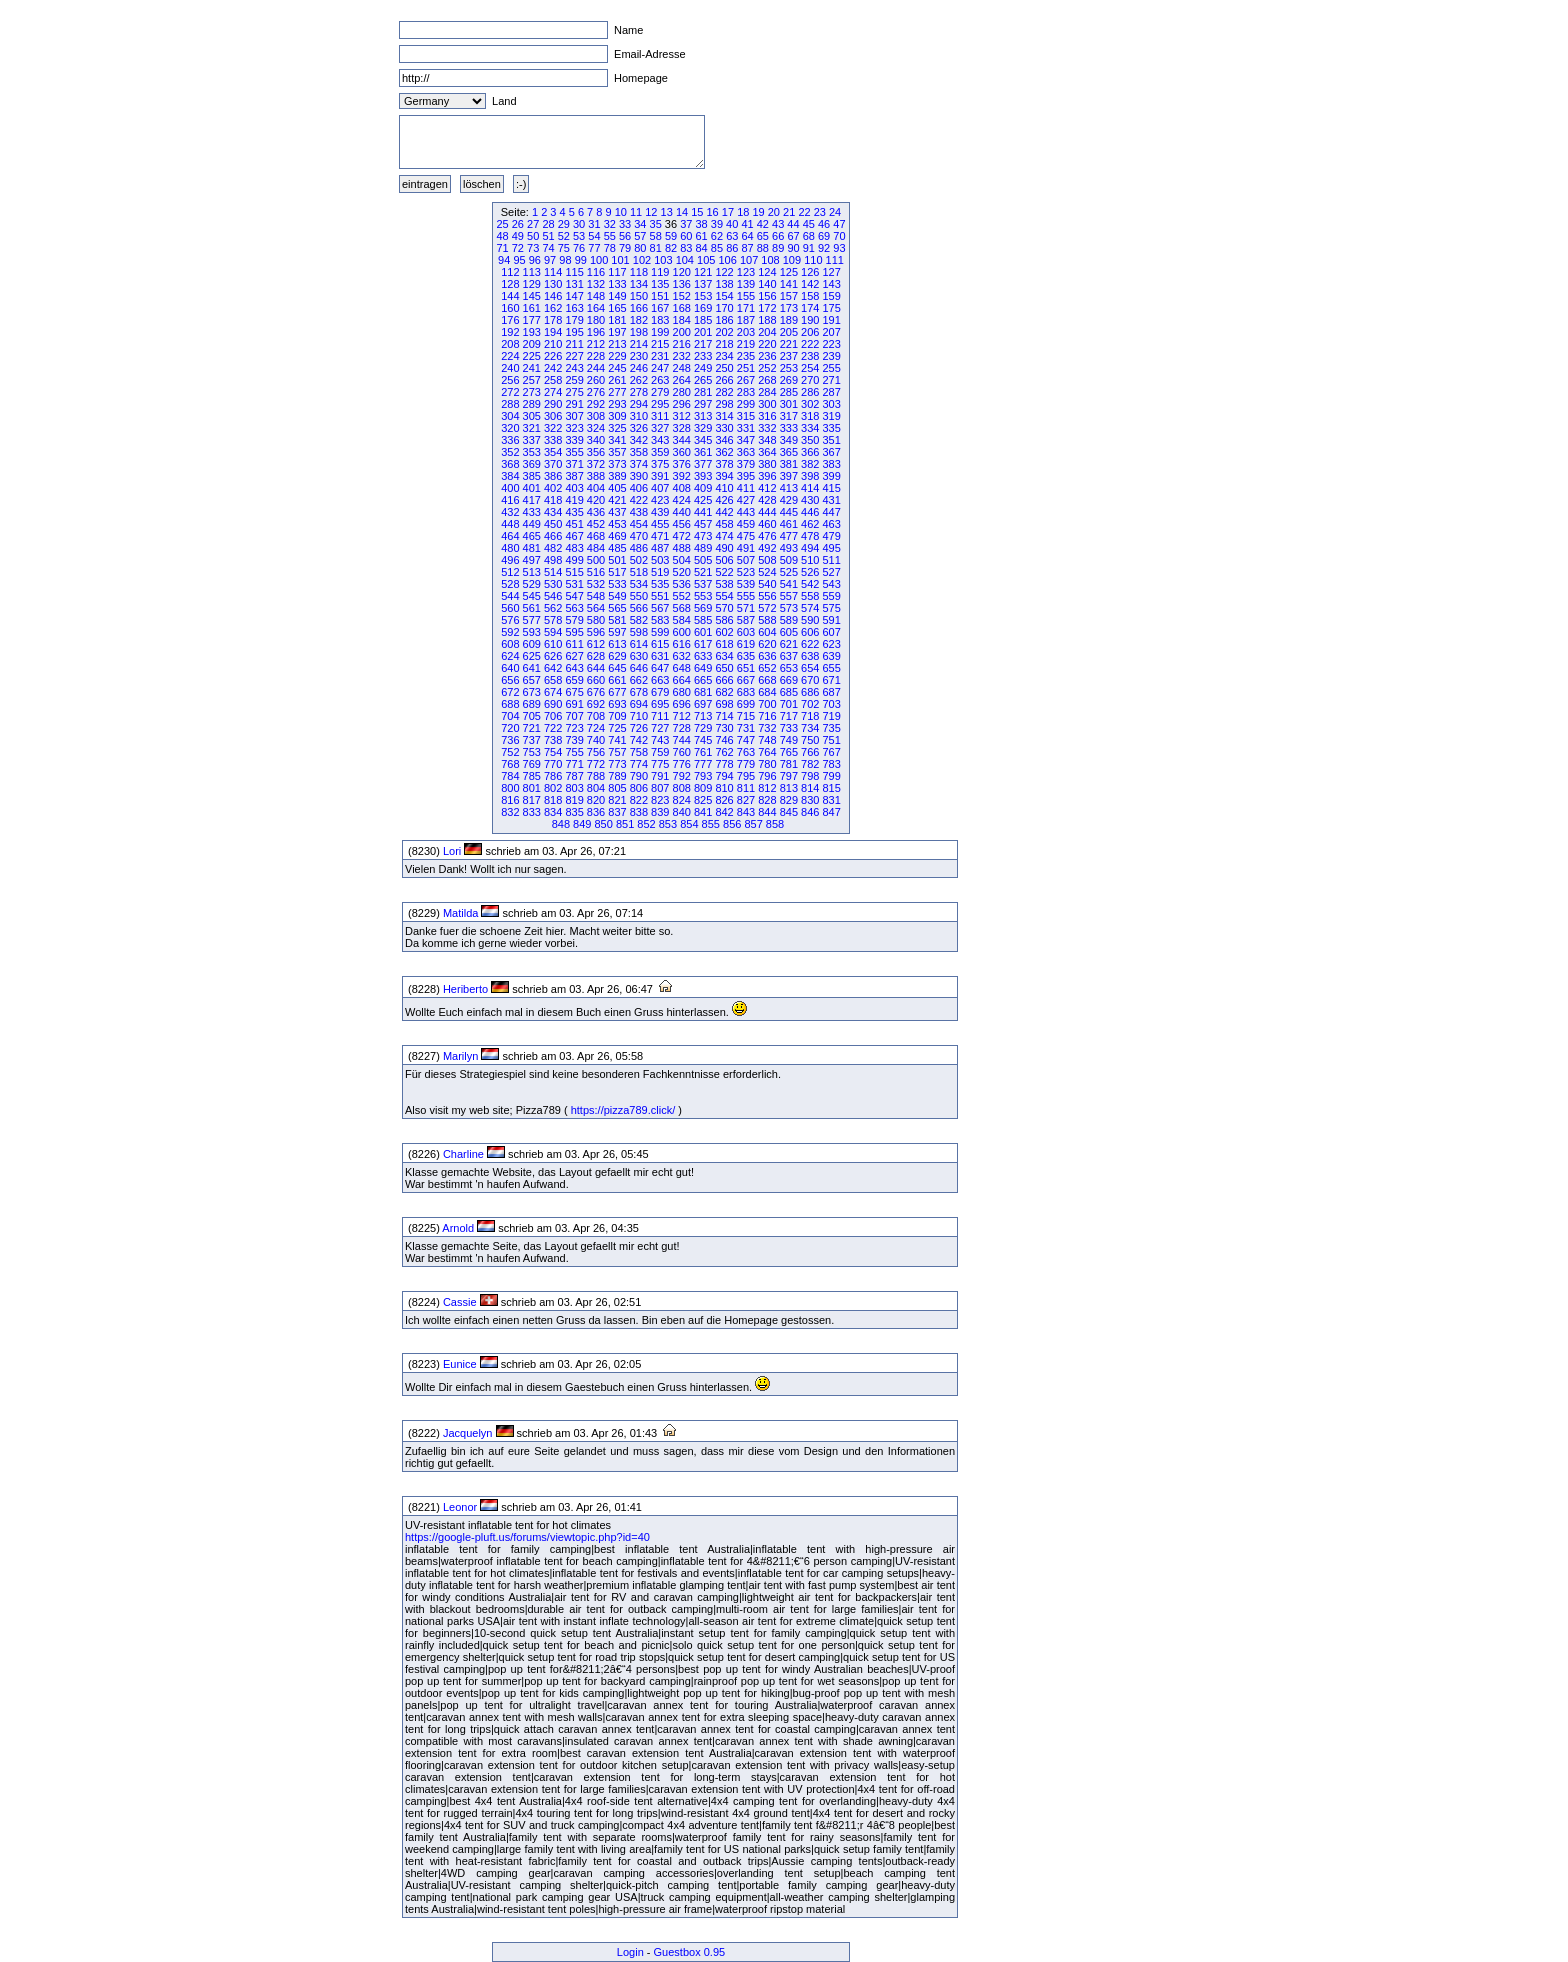 The image size is (1568, 1962). Describe the element at coordinates (617, 776) in the screenshot. I see `789` at that location.